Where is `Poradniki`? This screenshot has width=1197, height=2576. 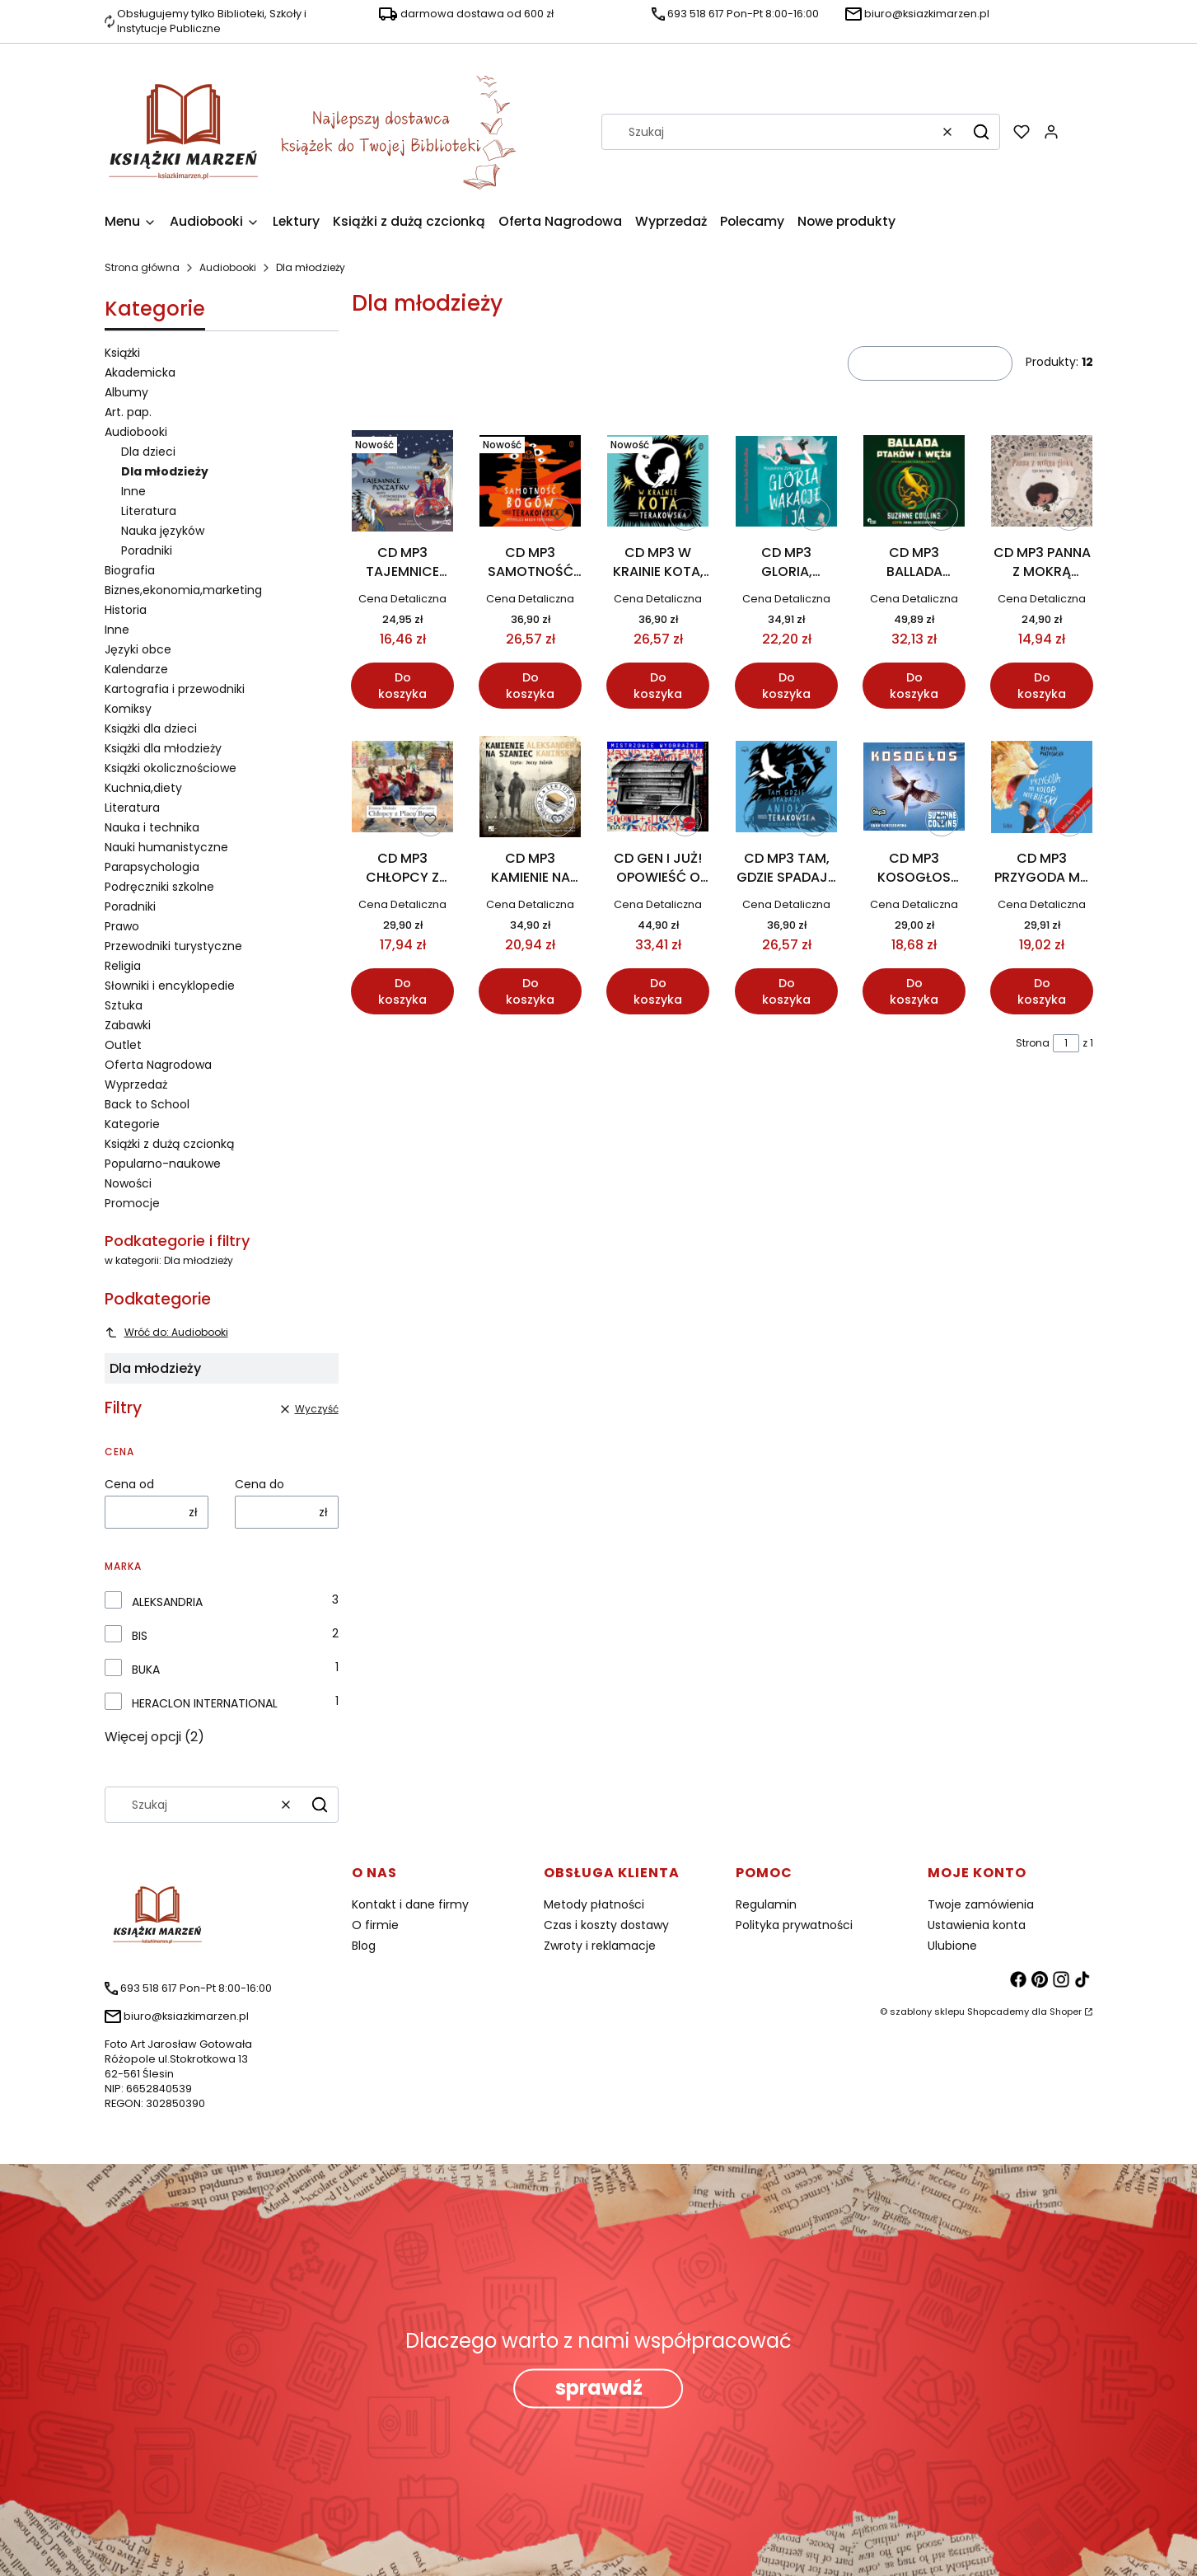
Poradniki is located at coordinates (146, 550).